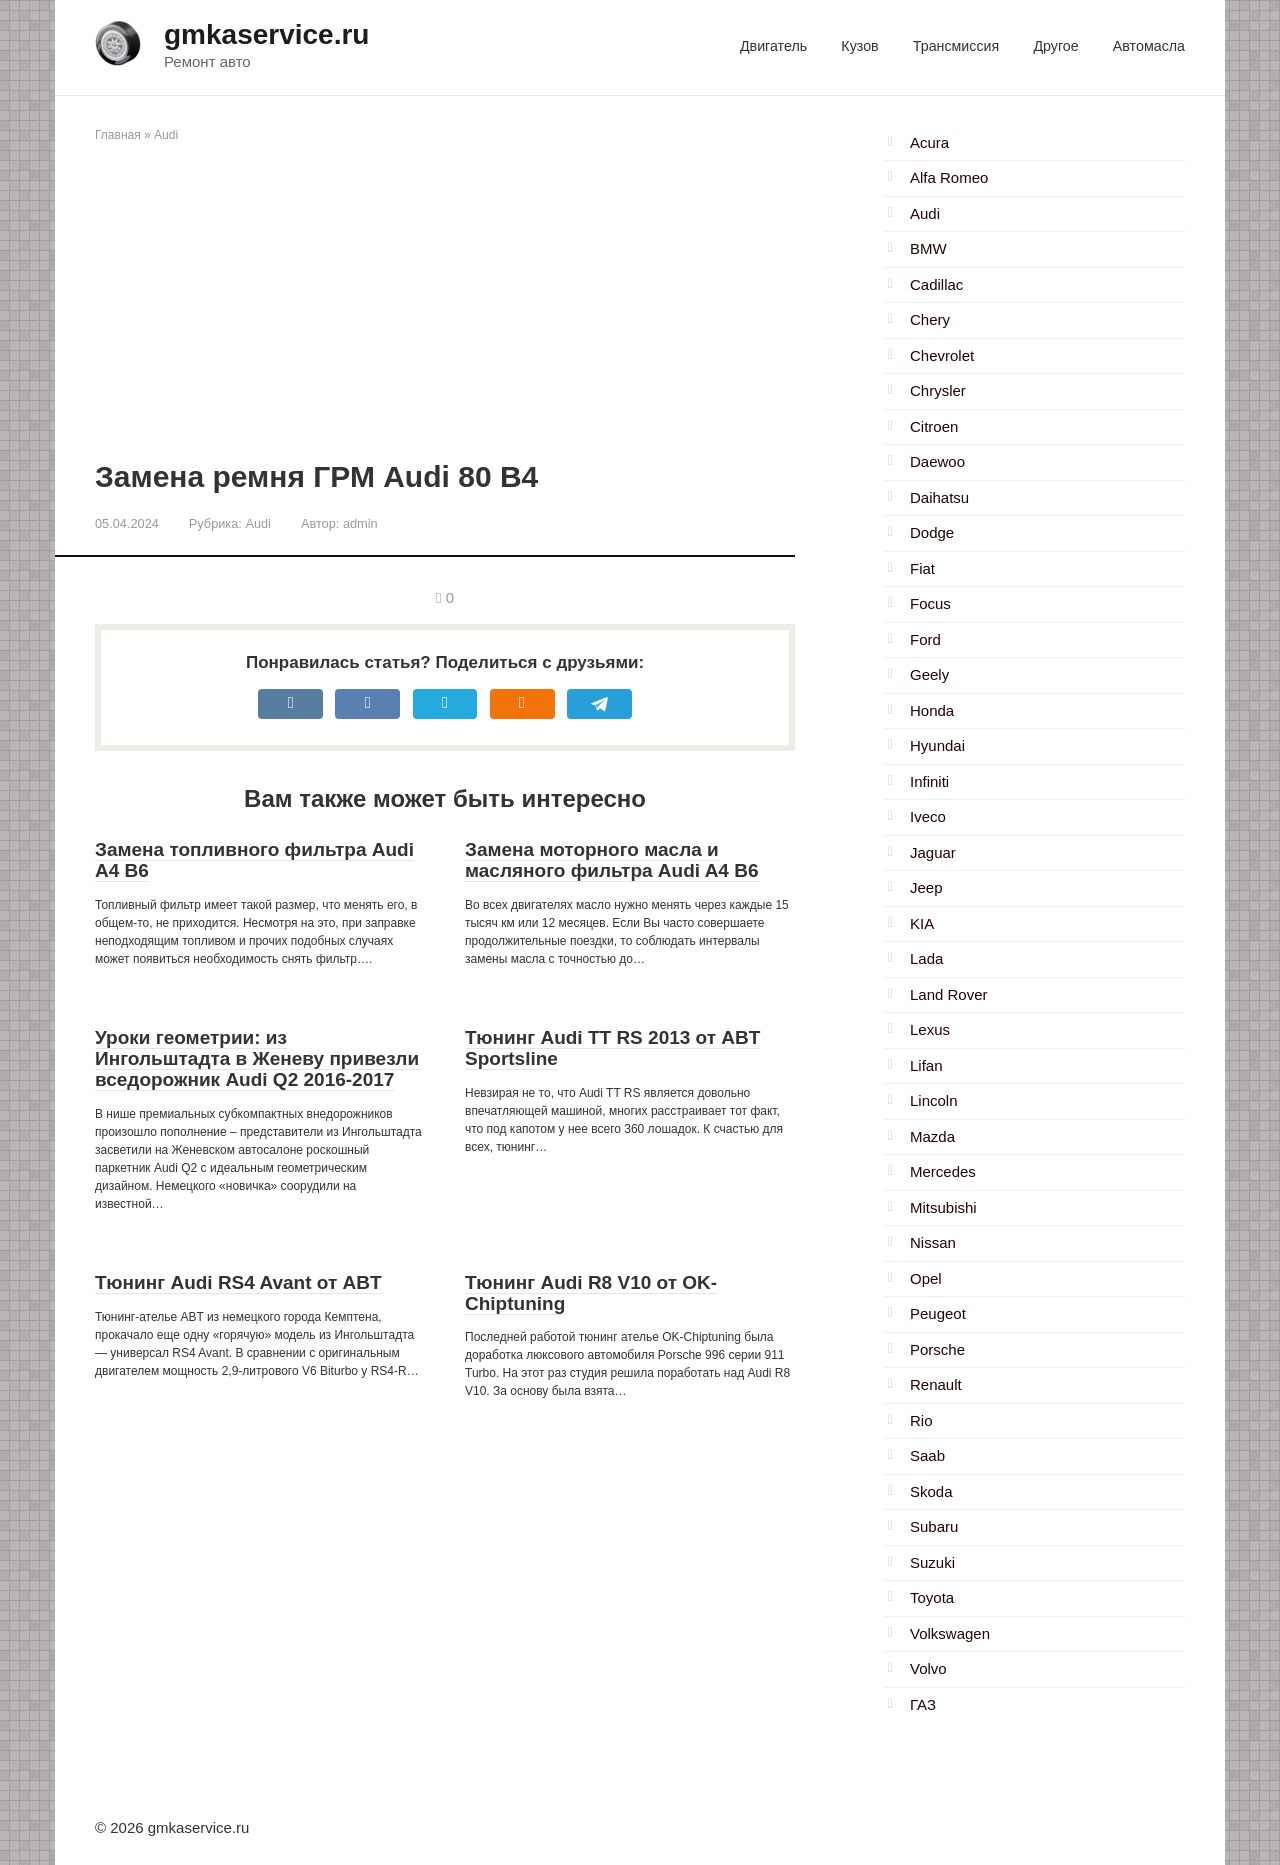  Describe the element at coordinates (933, 1242) in the screenshot. I see `Nissan` at that location.